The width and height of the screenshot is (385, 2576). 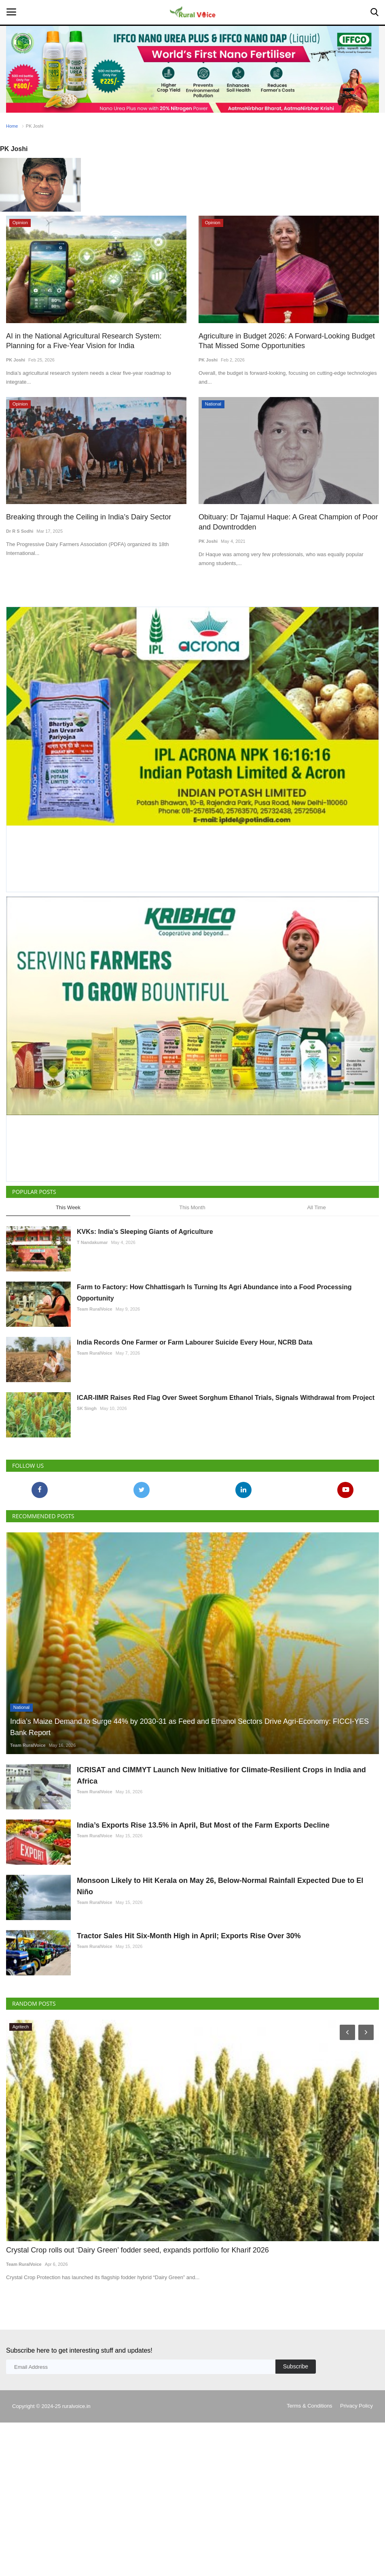 What do you see at coordinates (225, 1396) in the screenshot?
I see `ICAR-IIMR Raises Red Flag Over Sweet Sorghum Ethanol Trials, Signals Withdrawal from Project` at bounding box center [225, 1396].